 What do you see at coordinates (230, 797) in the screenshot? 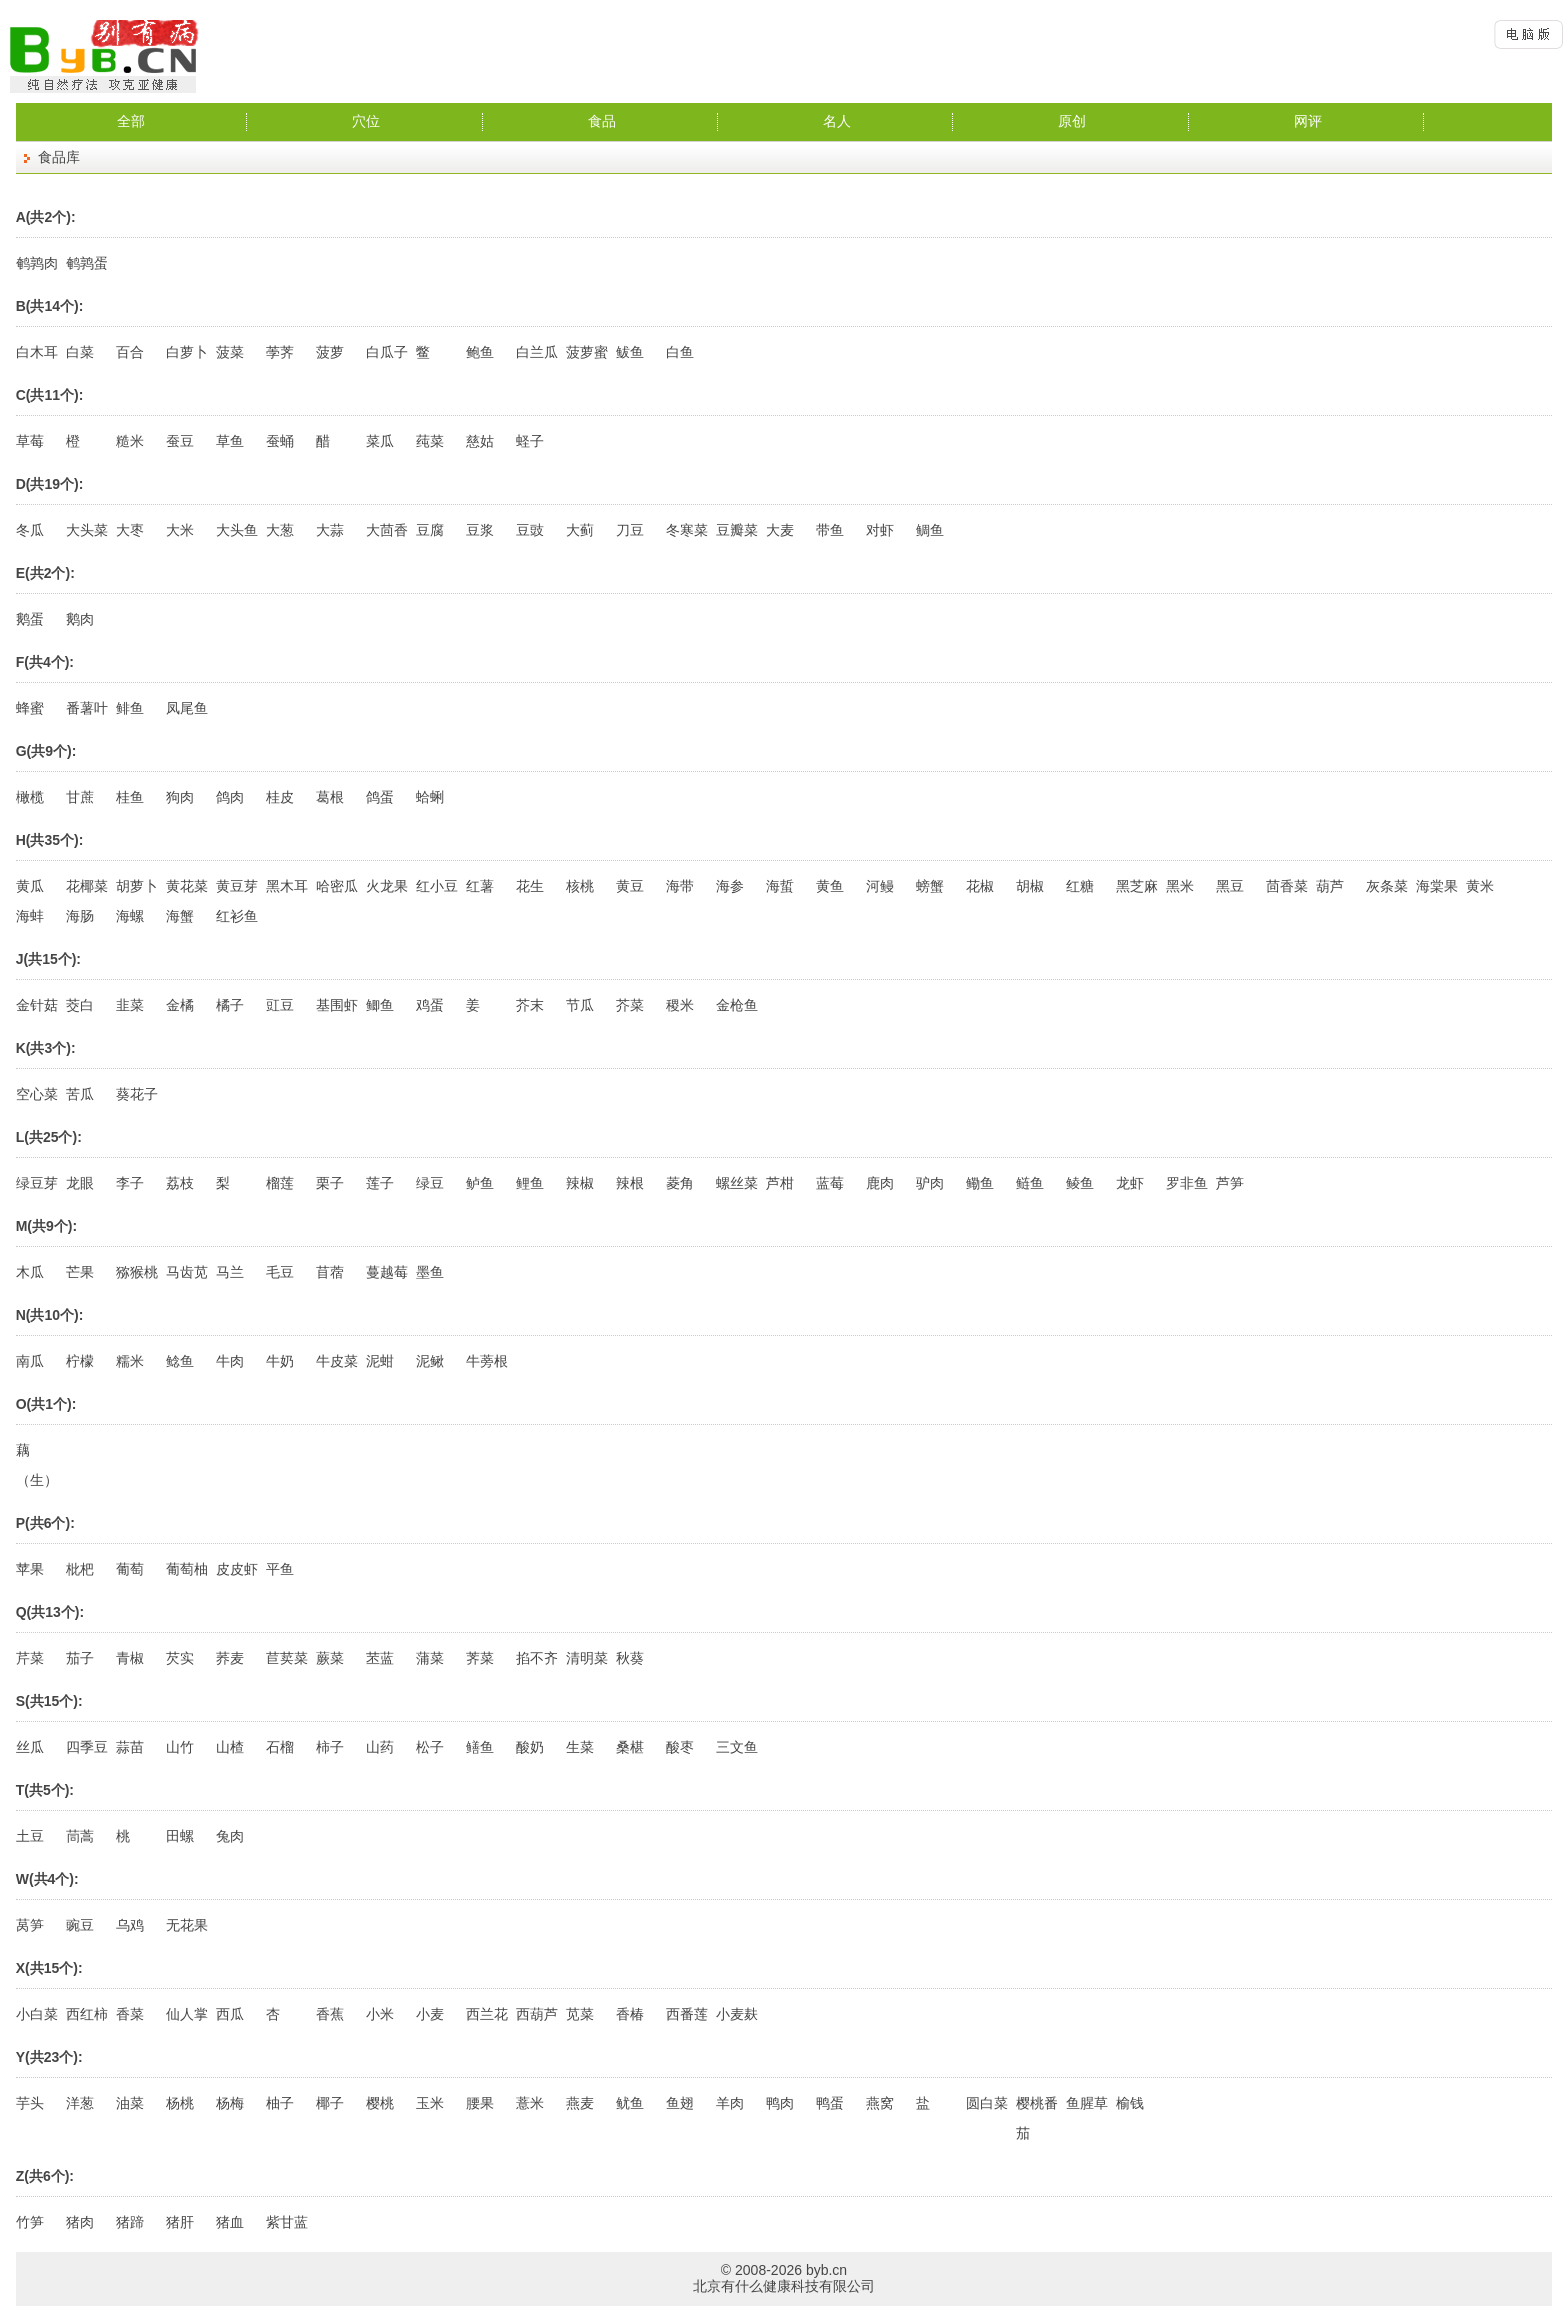
I see `鸽肉` at bounding box center [230, 797].